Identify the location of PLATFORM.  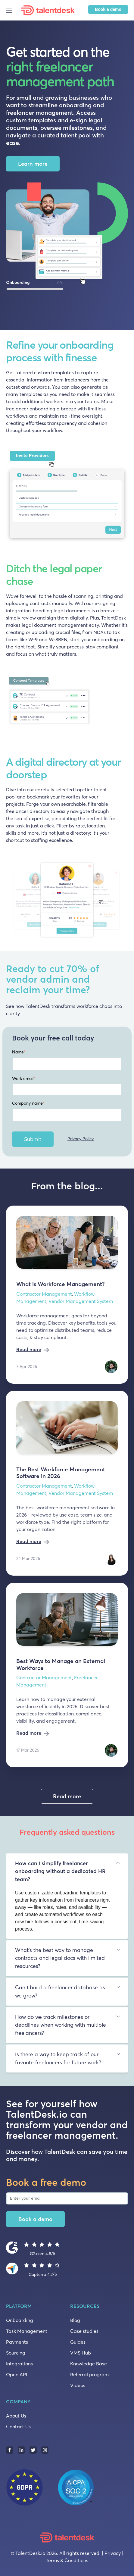
(19, 2306).